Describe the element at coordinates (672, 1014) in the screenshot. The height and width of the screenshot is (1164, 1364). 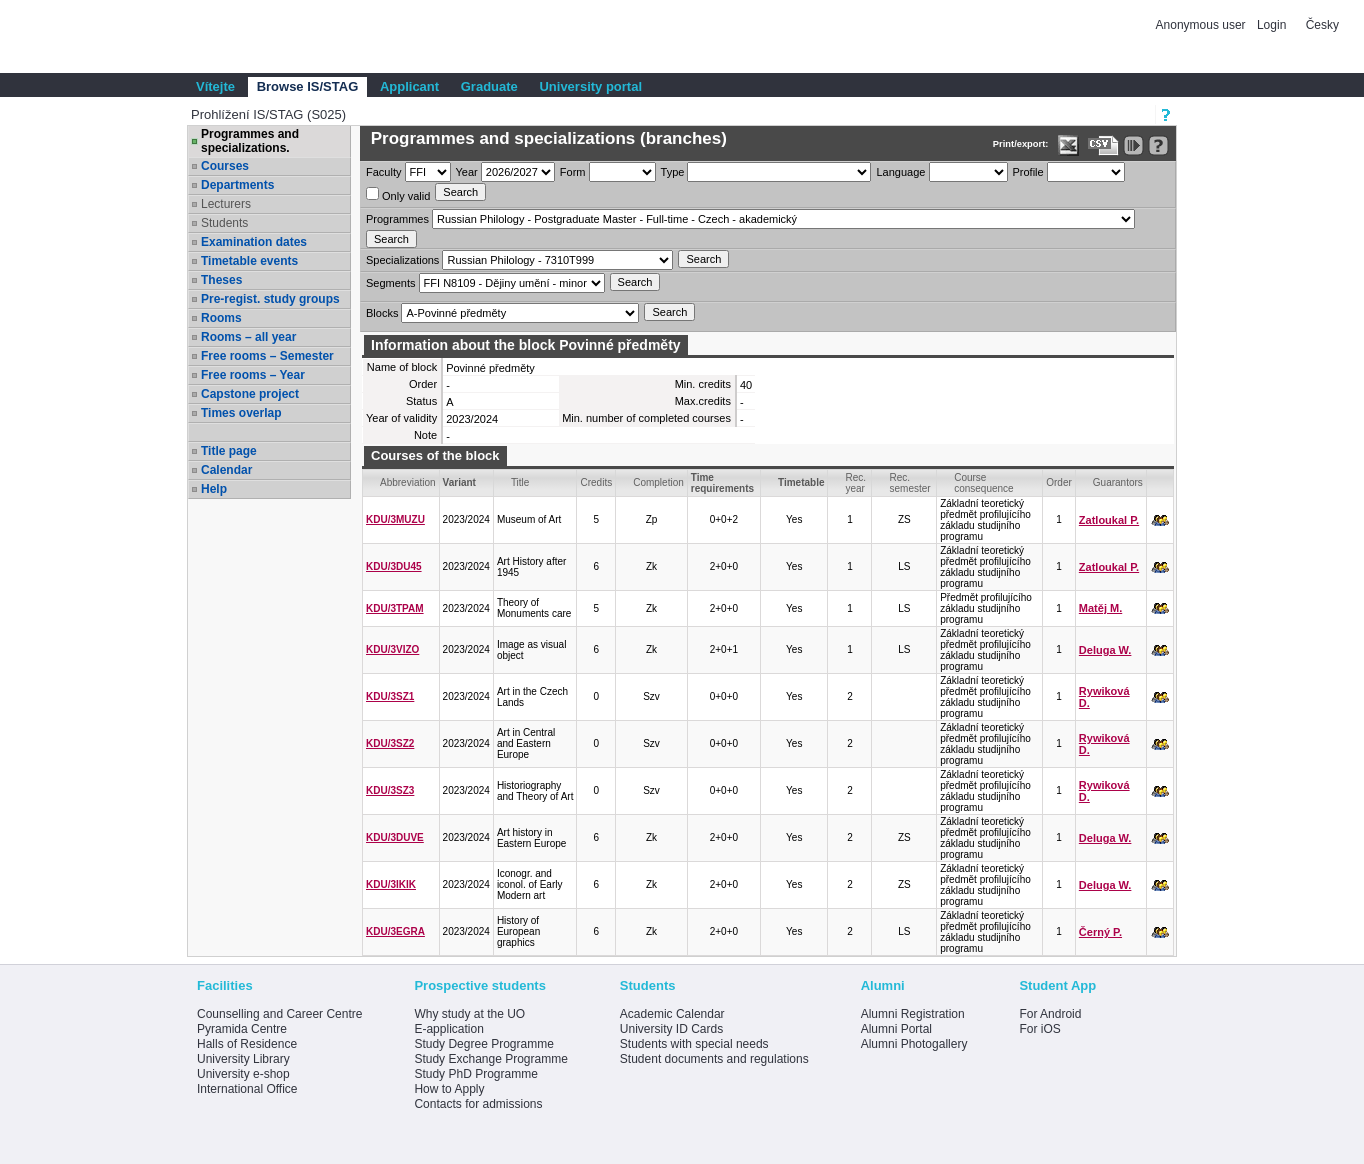
I see `Academic Calendar` at that location.